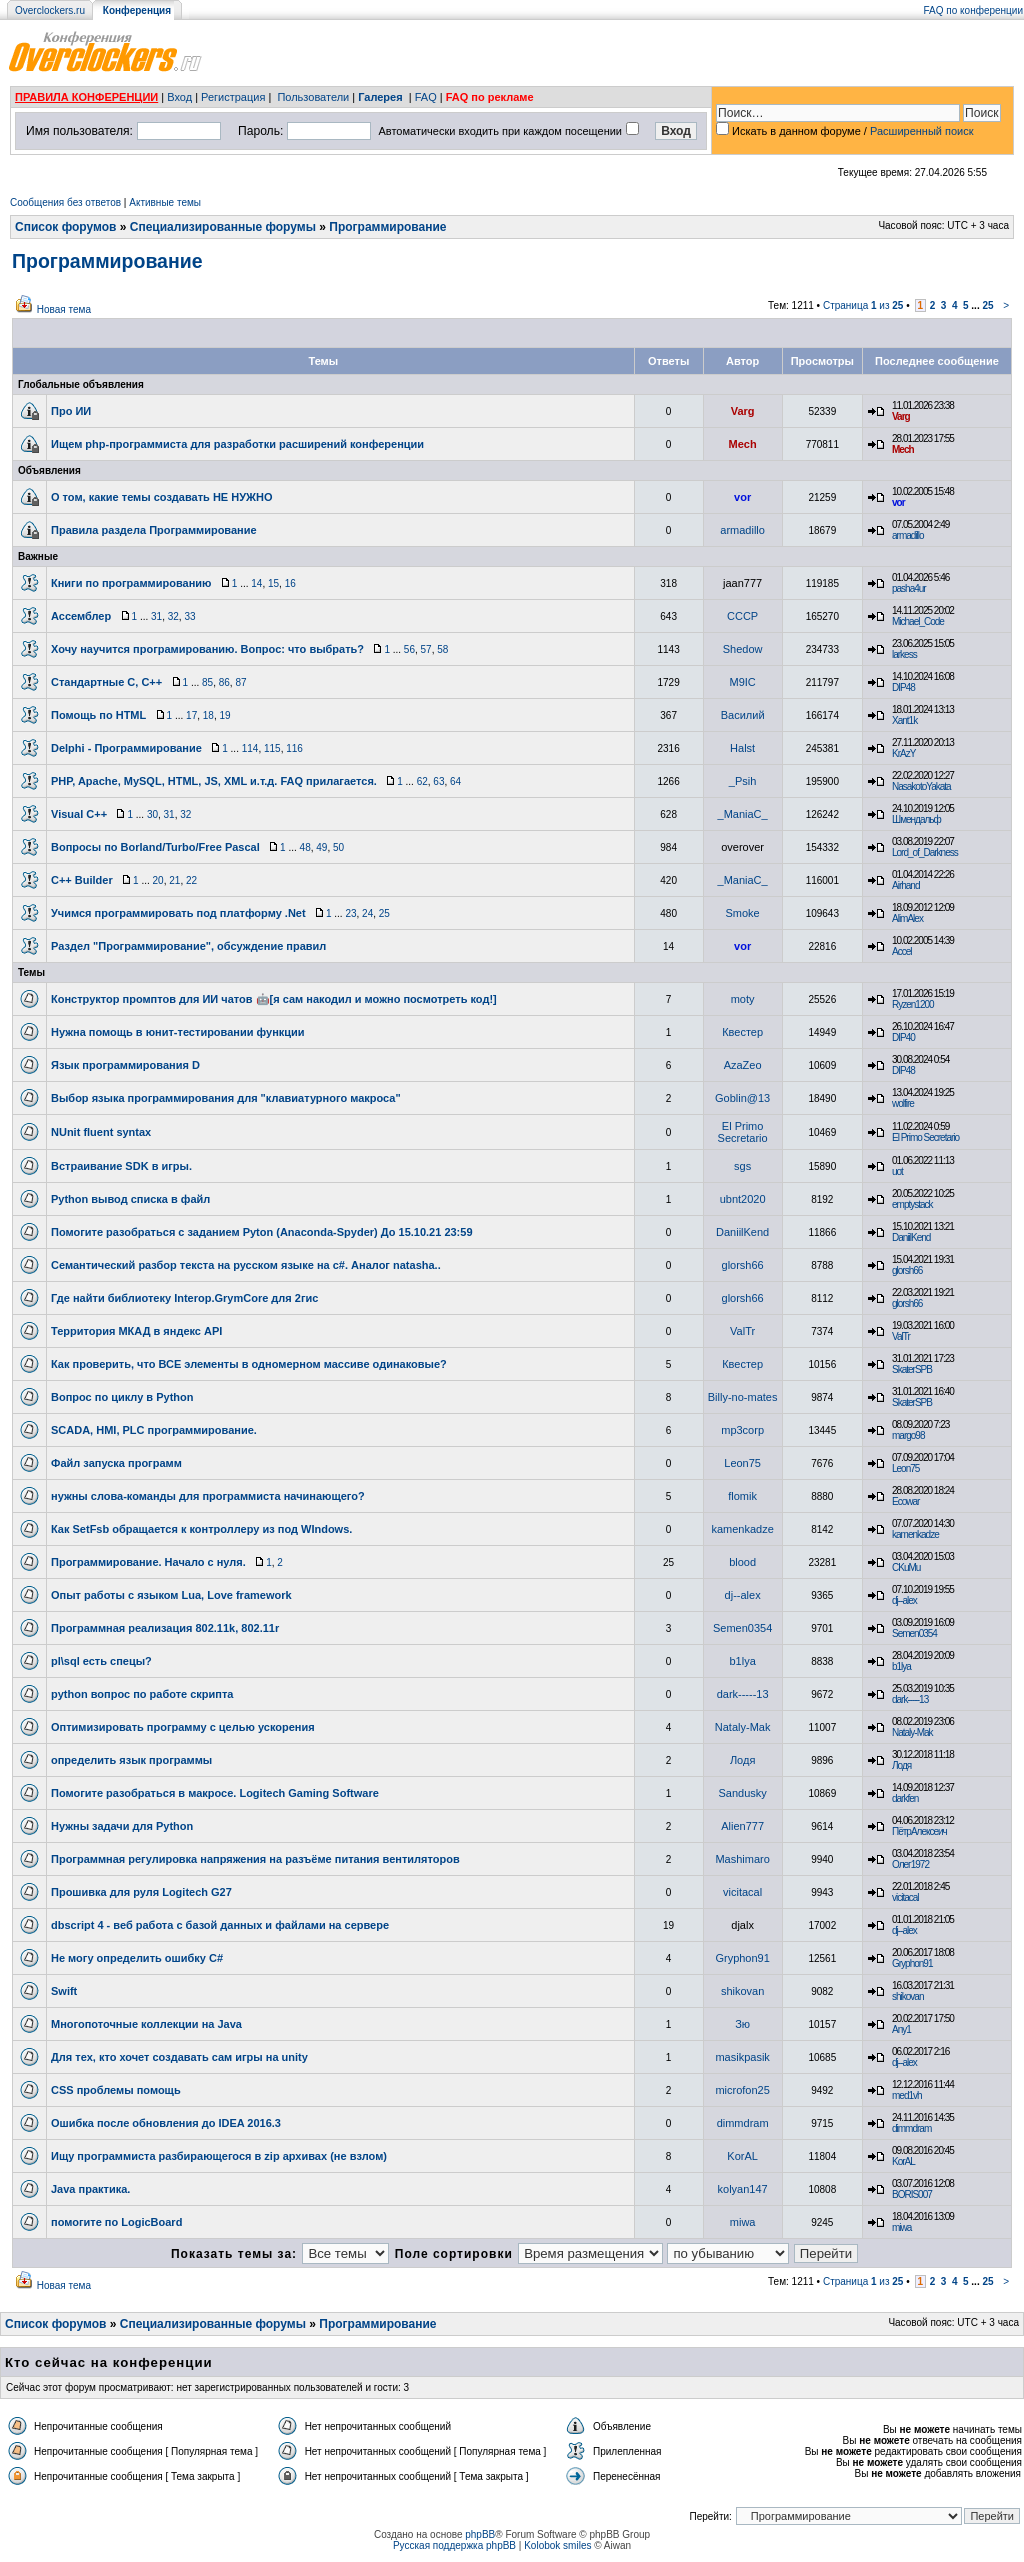  What do you see at coordinates (454, 2545) in the screenshot?
I see `Русская поддержка phpBB` at bounding box center [454, 2545].